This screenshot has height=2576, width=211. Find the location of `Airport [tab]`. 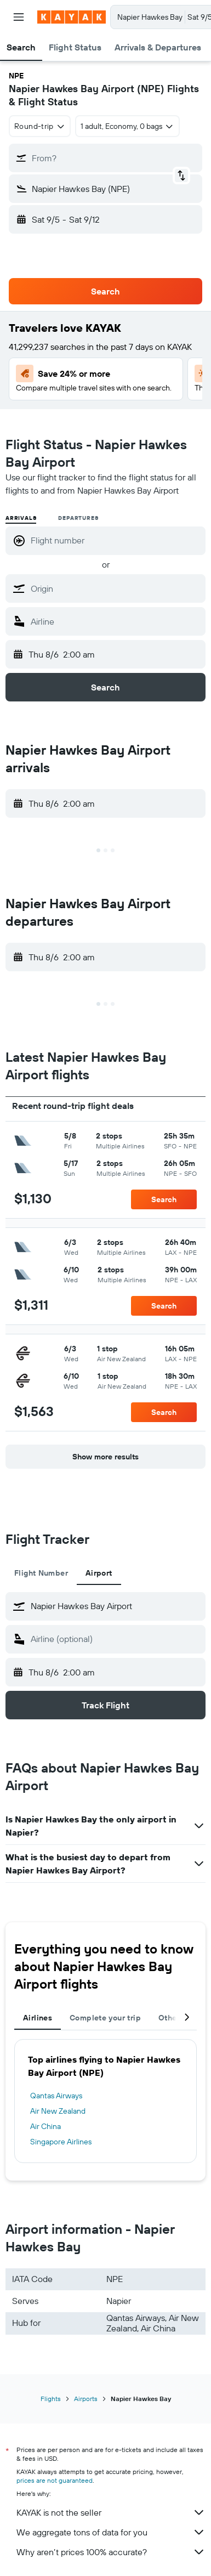

Airport [tab] is located at coordinates (98, 1573).